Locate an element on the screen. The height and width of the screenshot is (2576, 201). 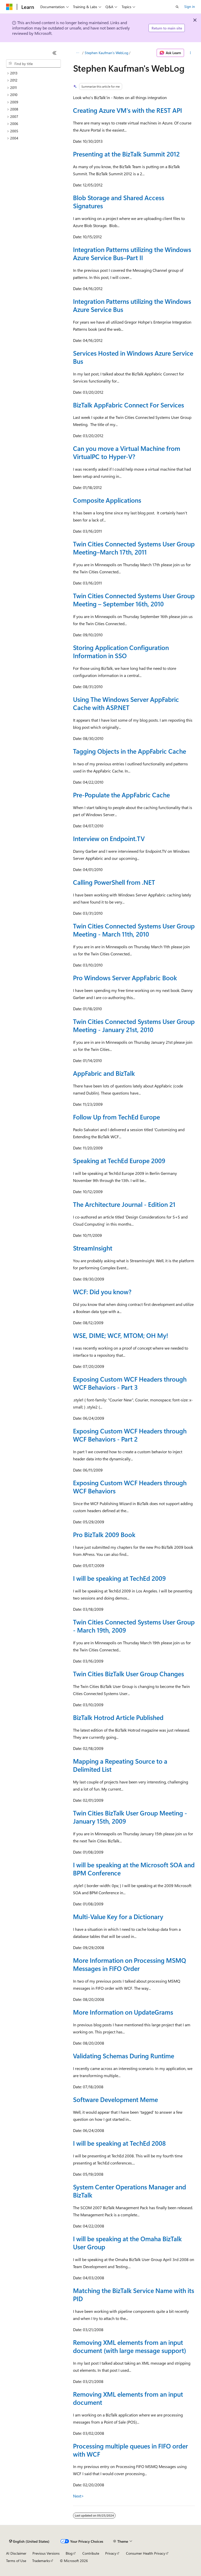
Interview on Endpoint.TV is located at coordinates (109, 838).